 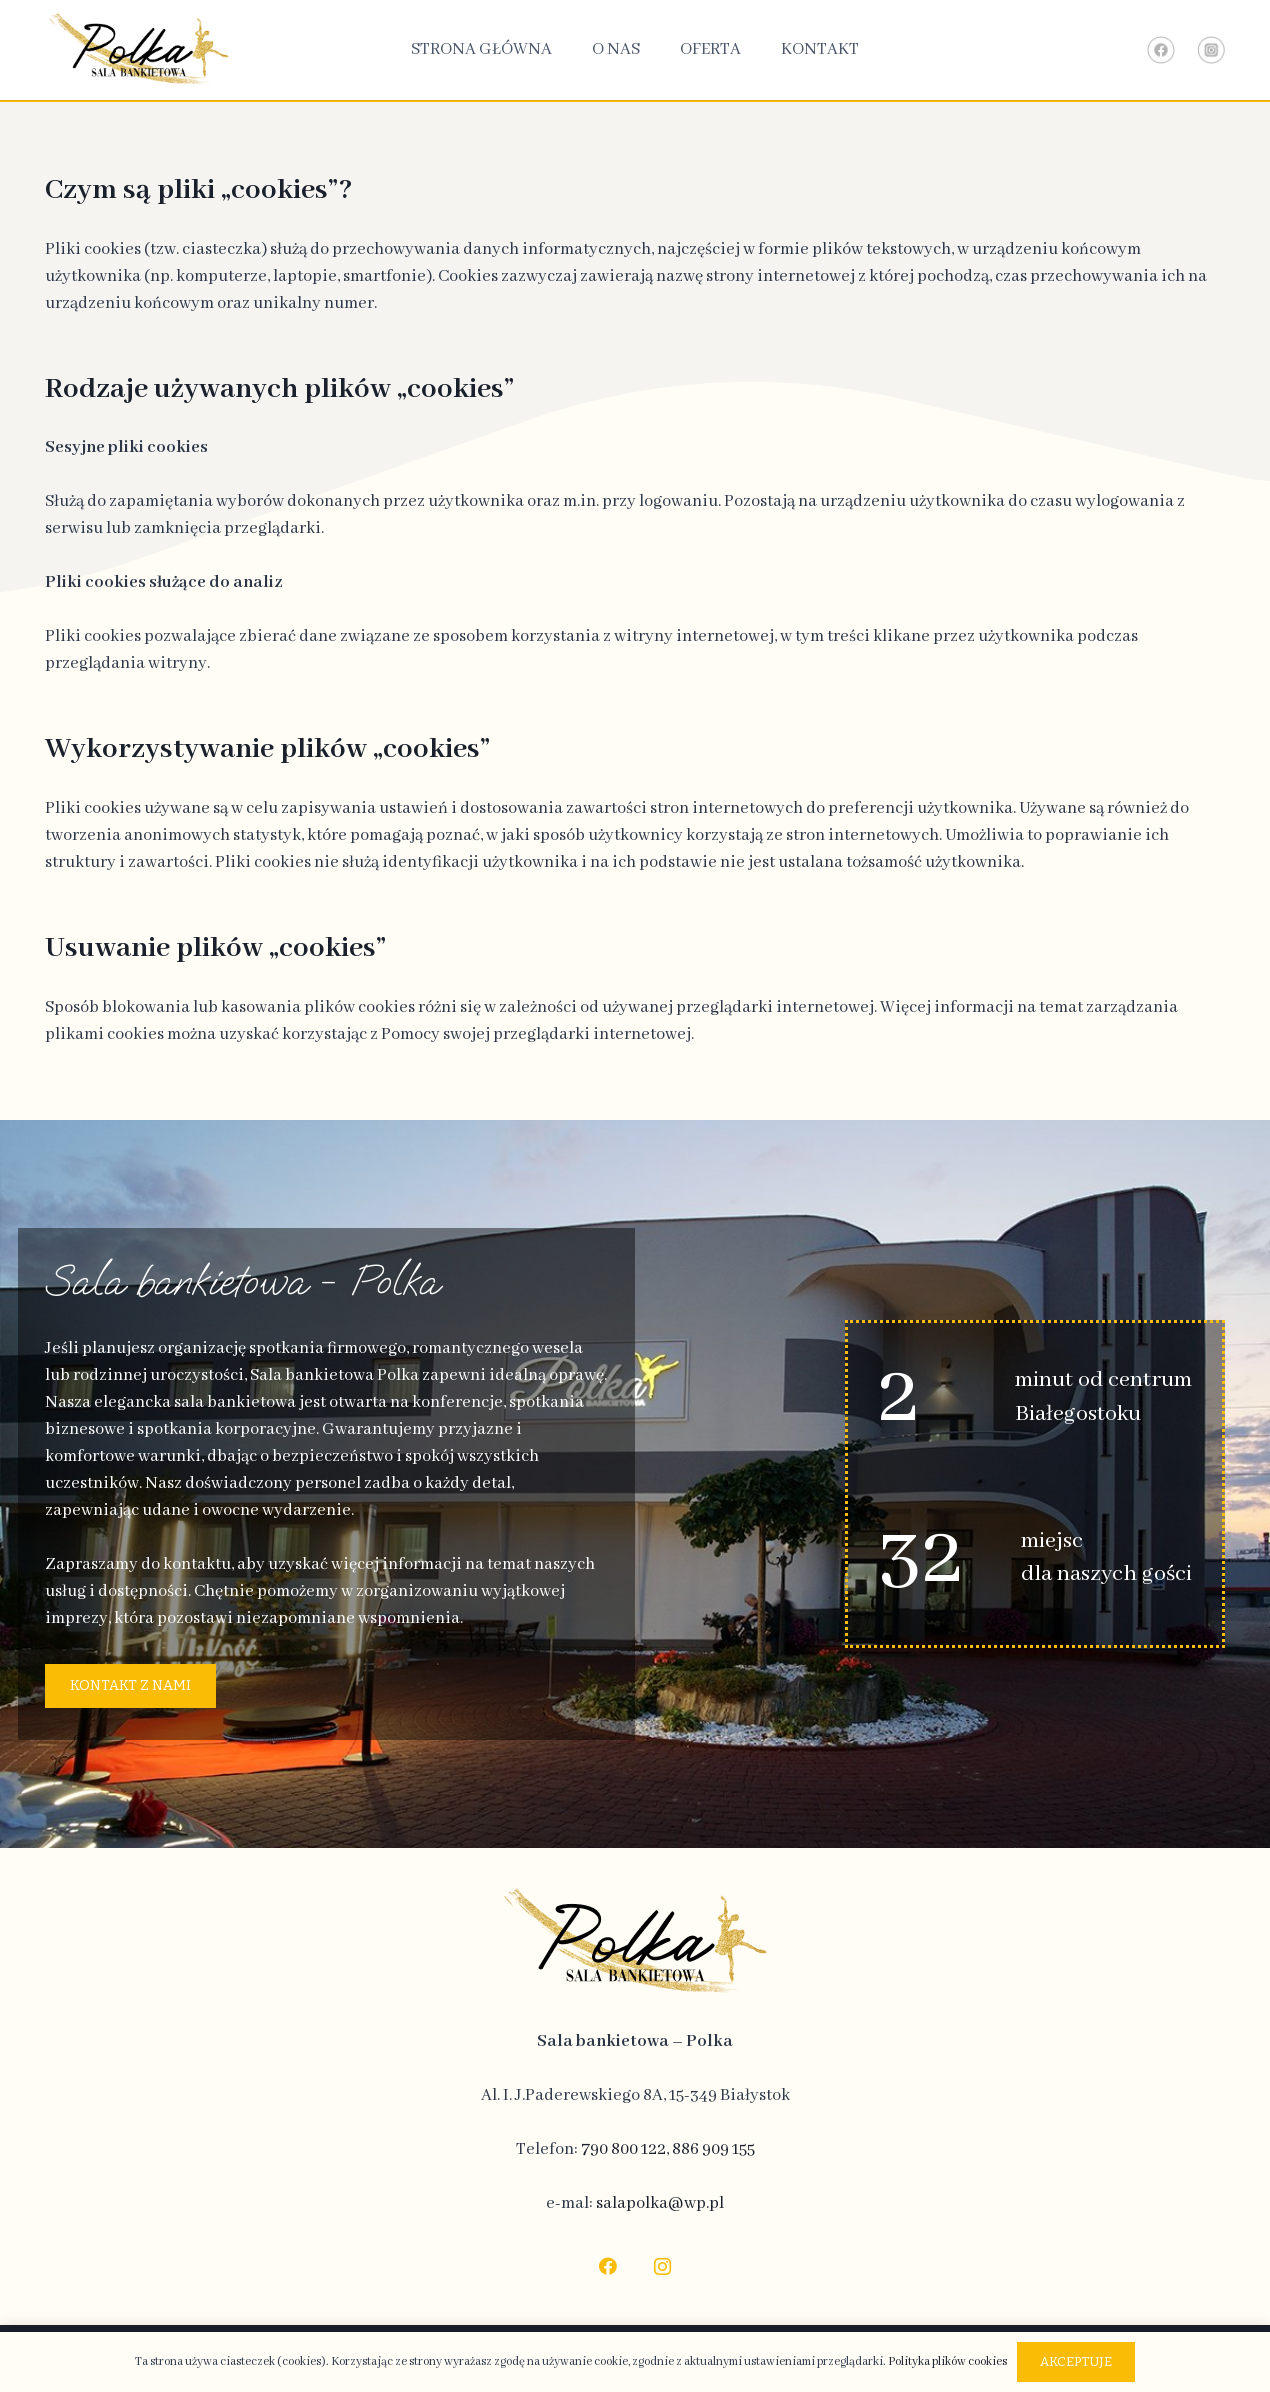 What do you see at coordinates (713, 2149) in the screenshot?
I see `886 909 155` at bounding box center [713, 2149].